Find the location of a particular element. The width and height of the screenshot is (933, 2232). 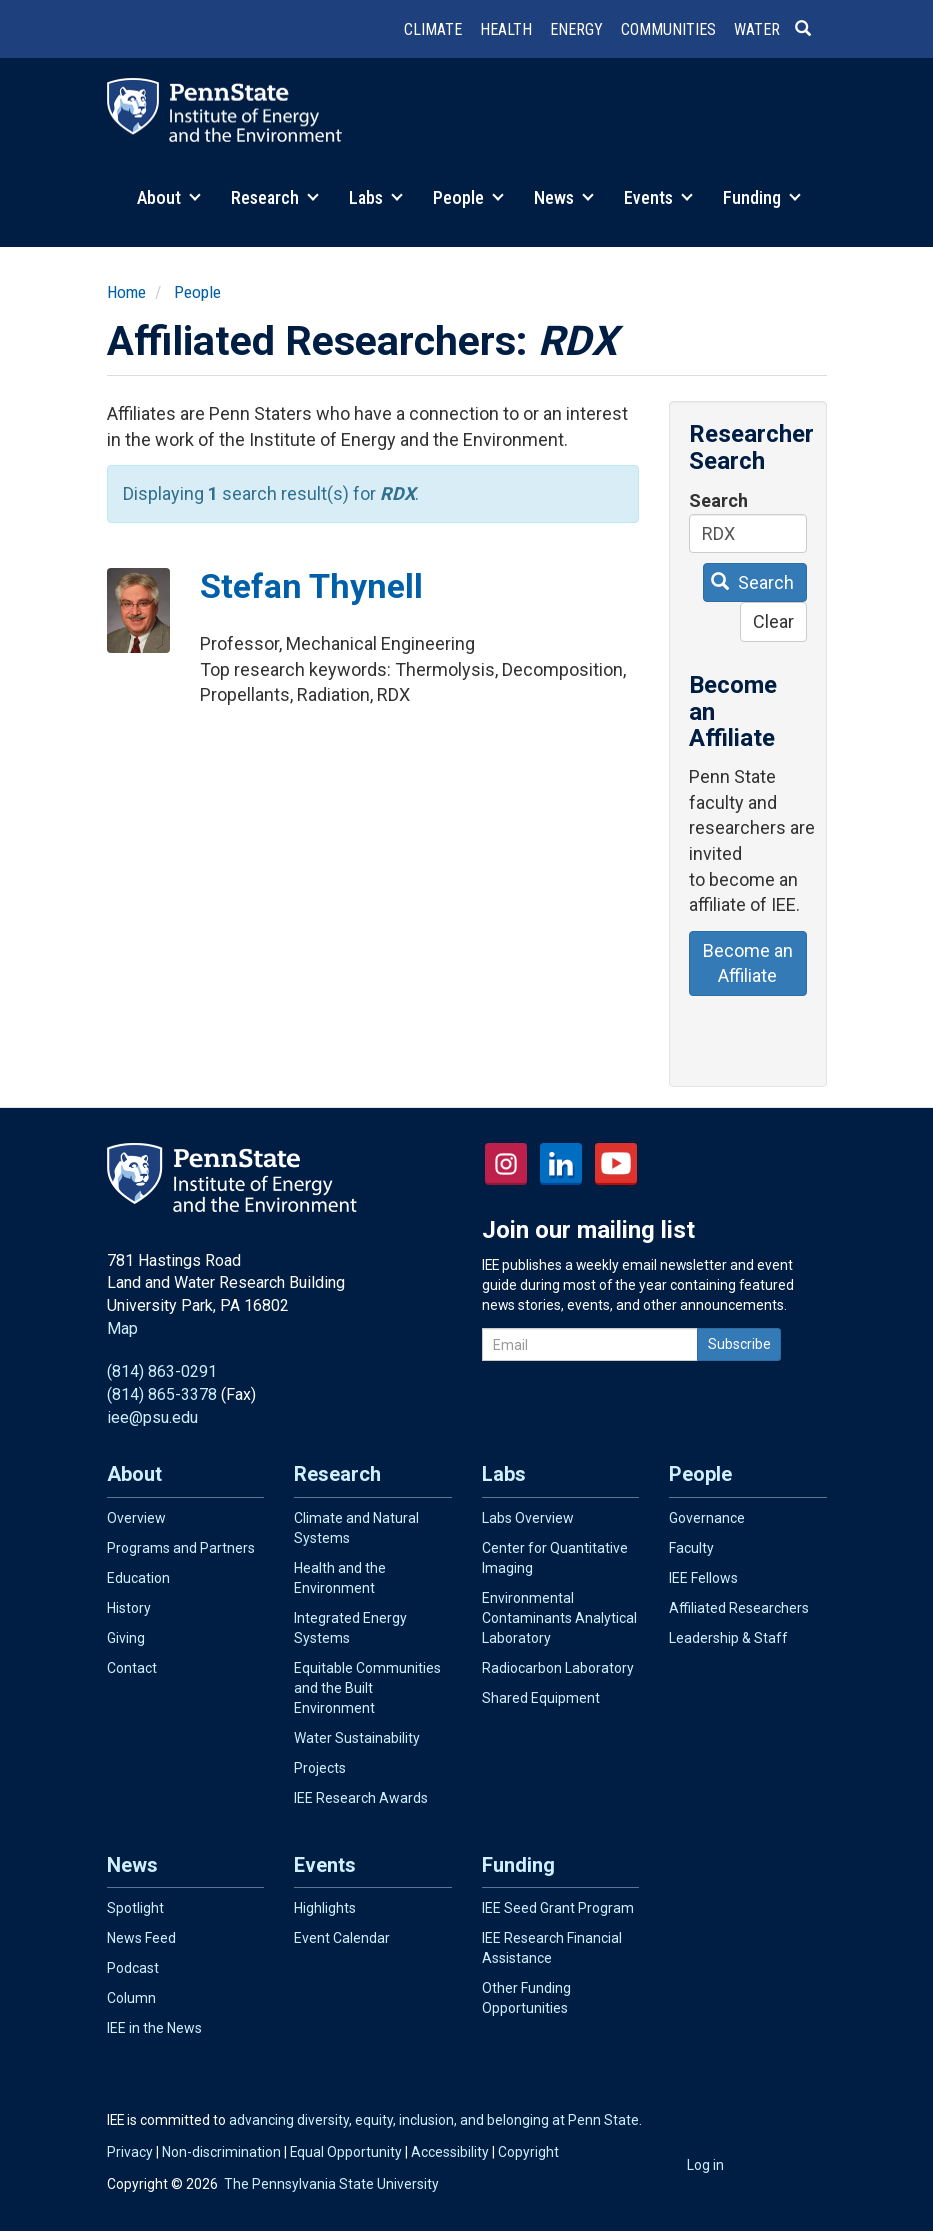

(814) 863-0291 is located at coordinates (162, 1371).